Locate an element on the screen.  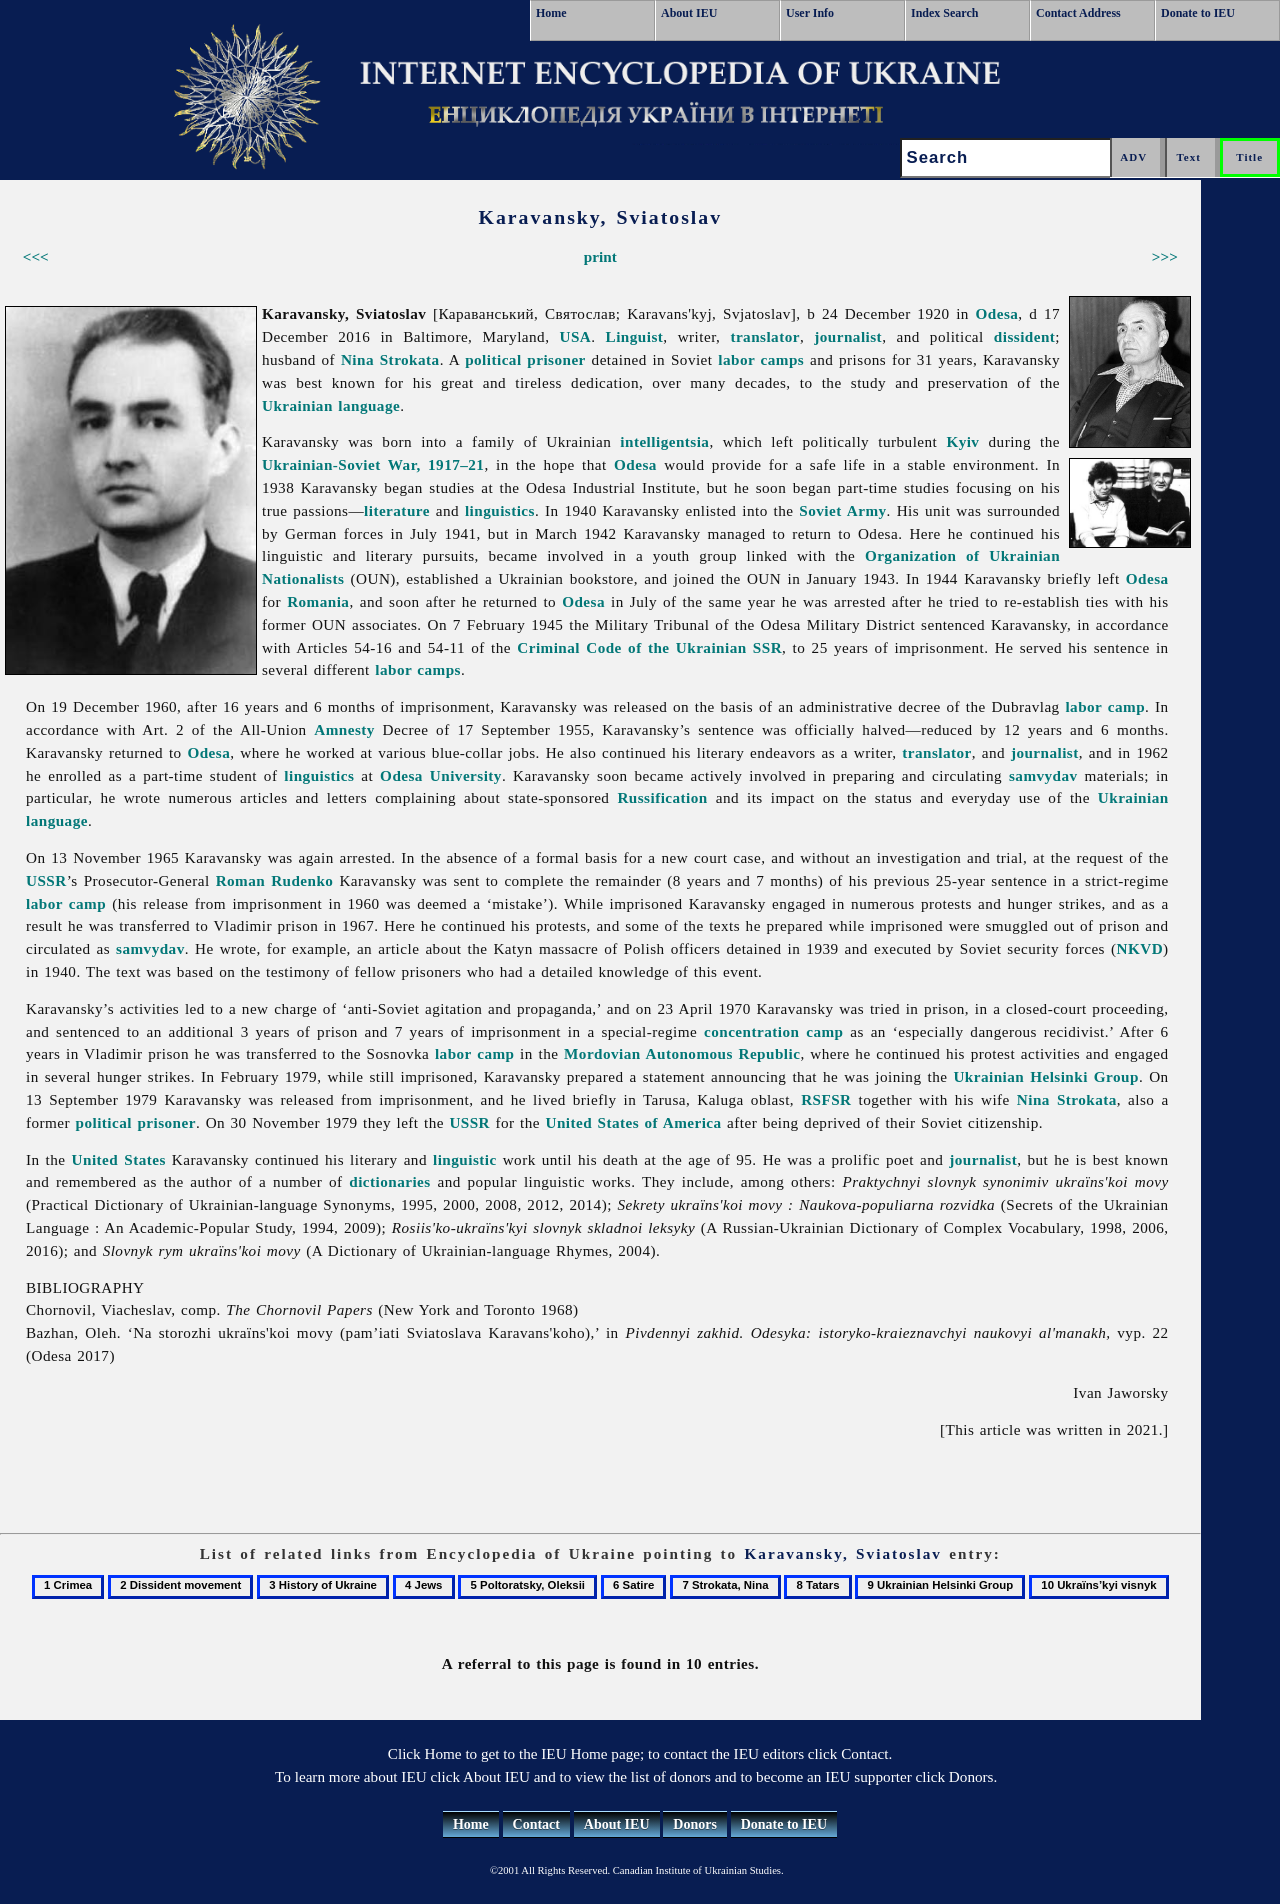
Ukrainian Helsinki Group is located at coordinates (1046, 1076).